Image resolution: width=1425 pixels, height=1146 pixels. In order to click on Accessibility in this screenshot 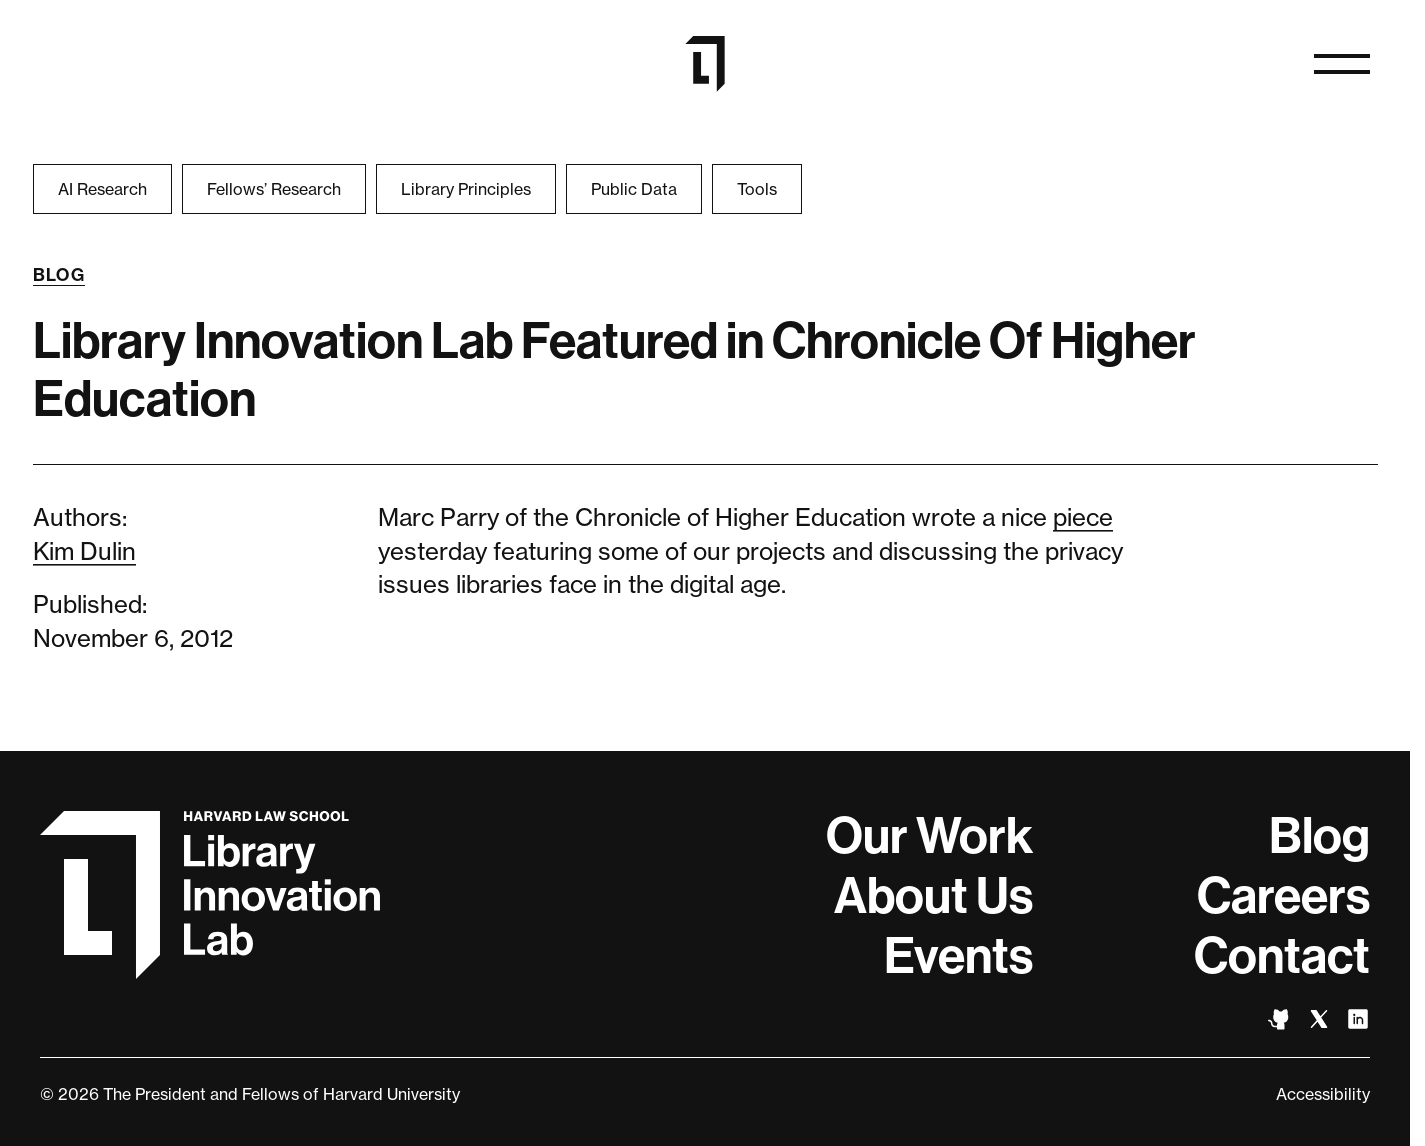, I will do `click(1323, 1094)`.